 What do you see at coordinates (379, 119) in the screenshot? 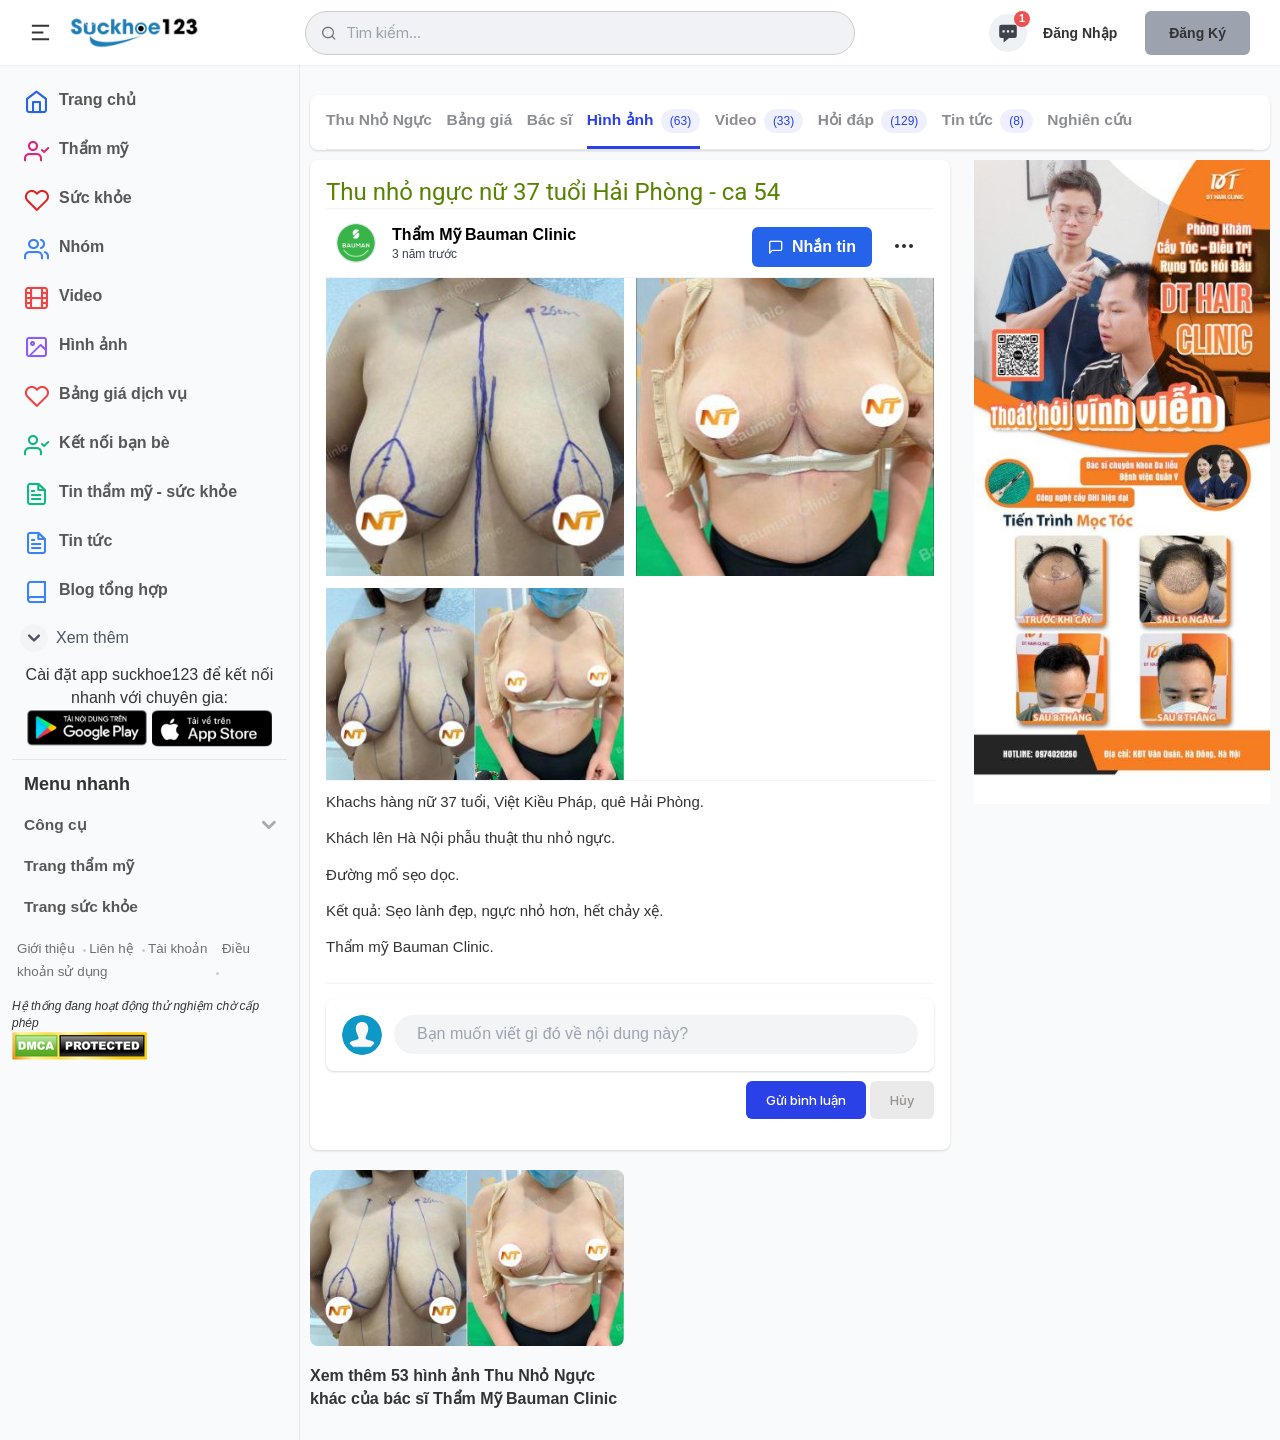
I see `Thu Nhỏ Ngực` at bounding box center [379, 119].